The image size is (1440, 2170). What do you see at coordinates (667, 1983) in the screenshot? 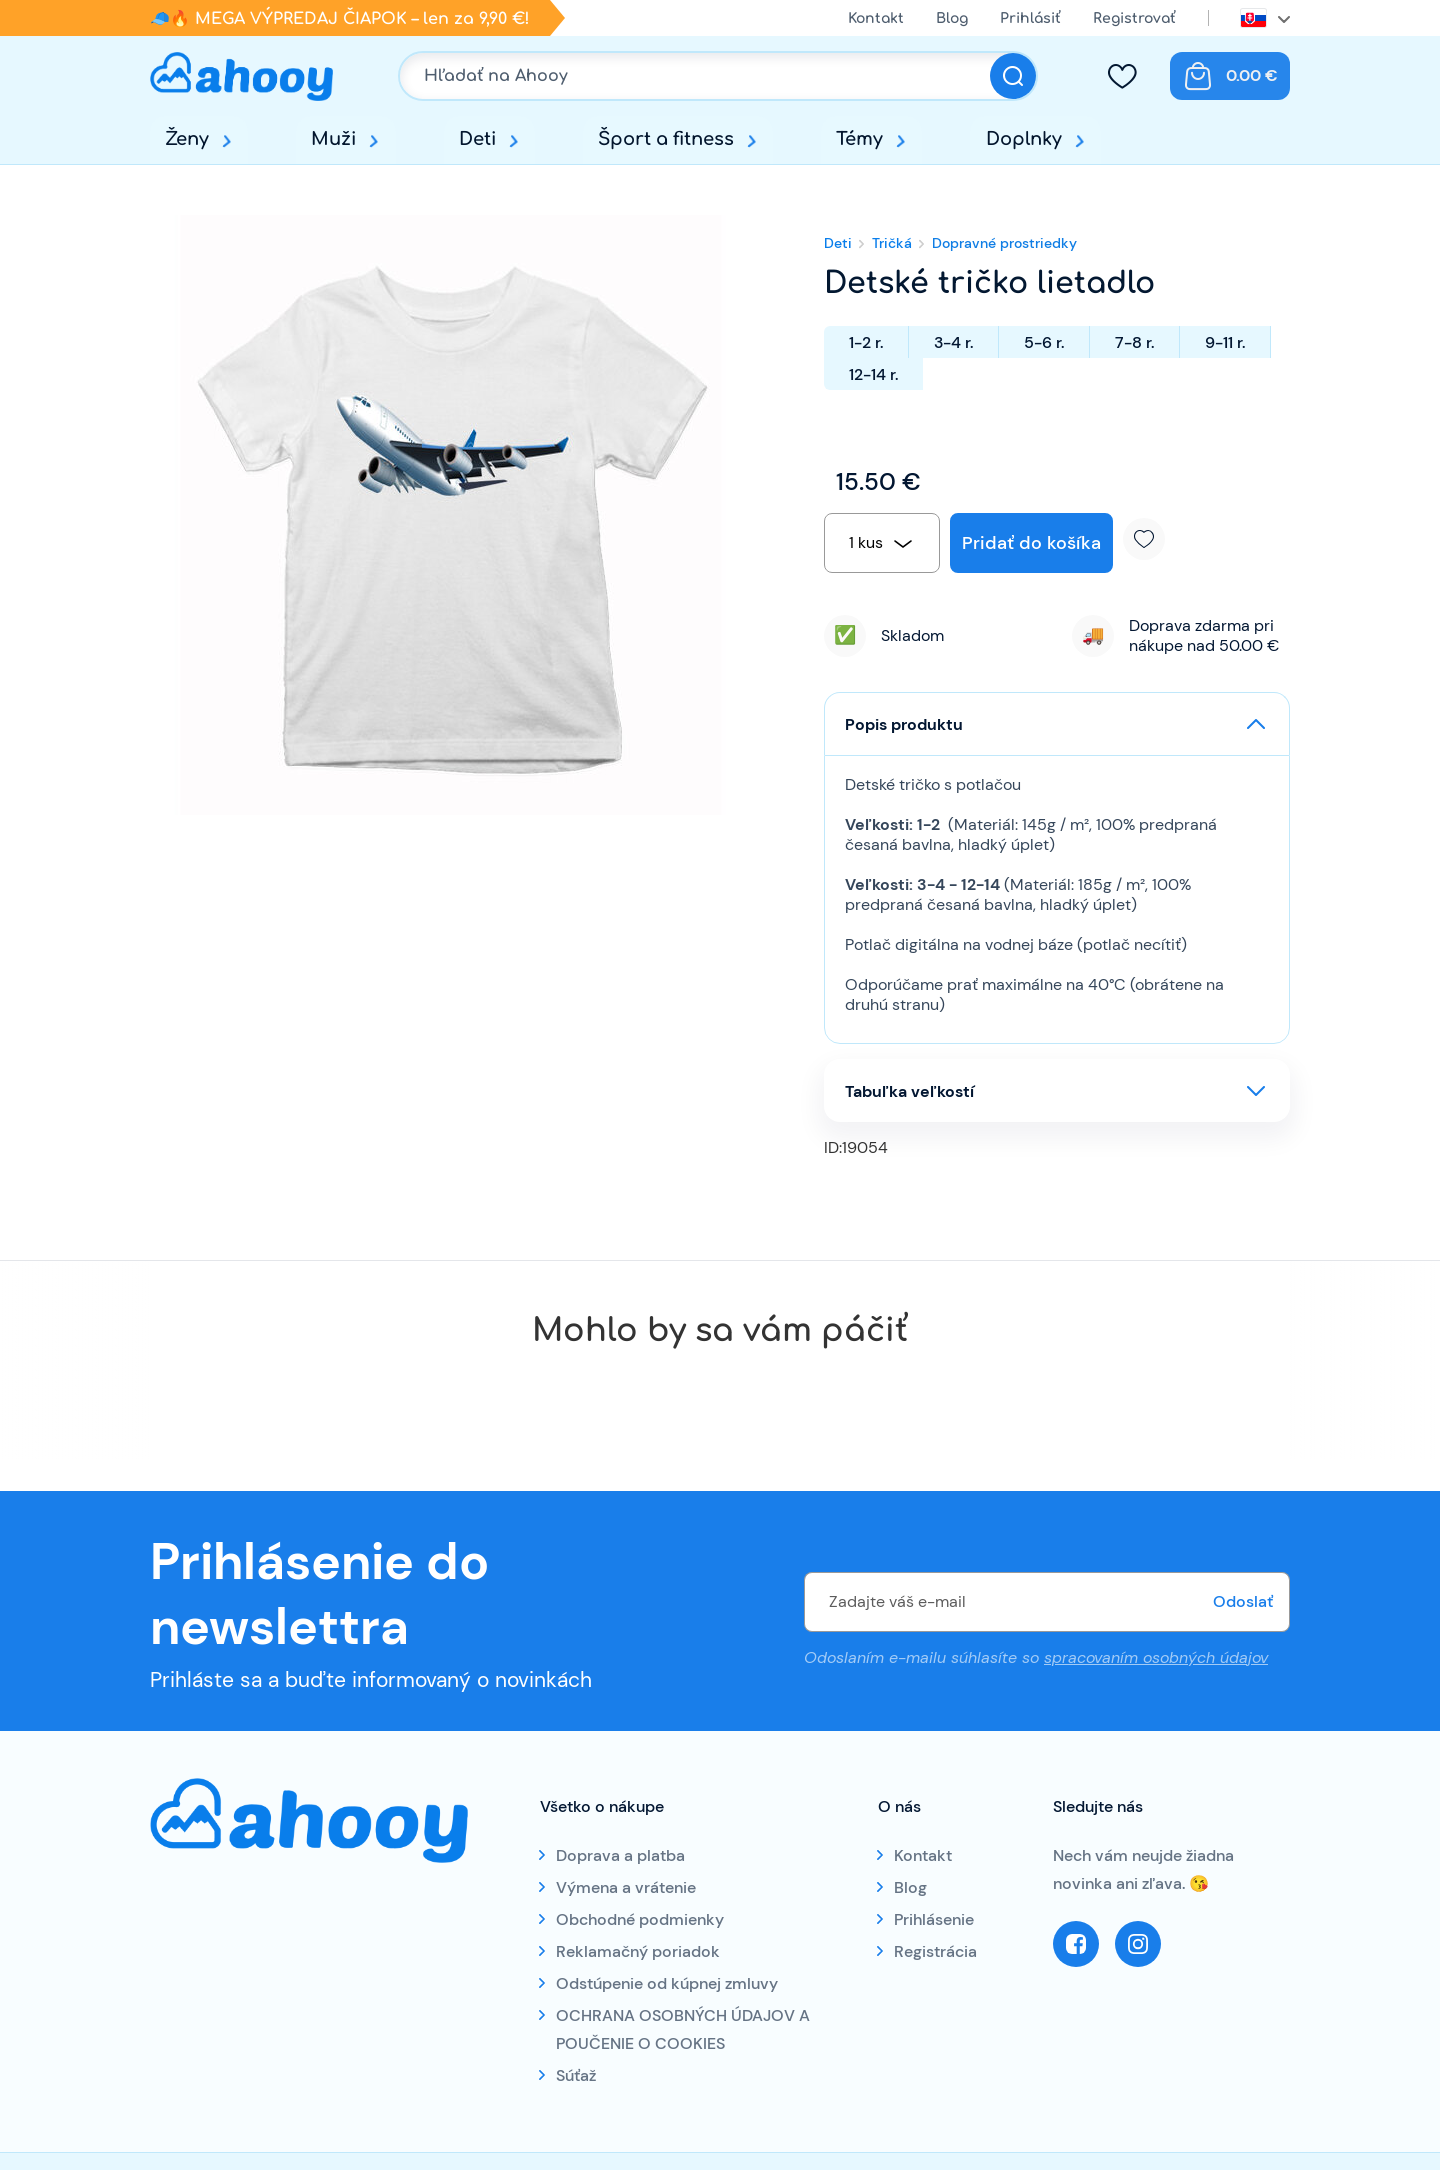
I see `Odstúpenie od kúpnej zmluvy` at bounding box center [667, 1983].